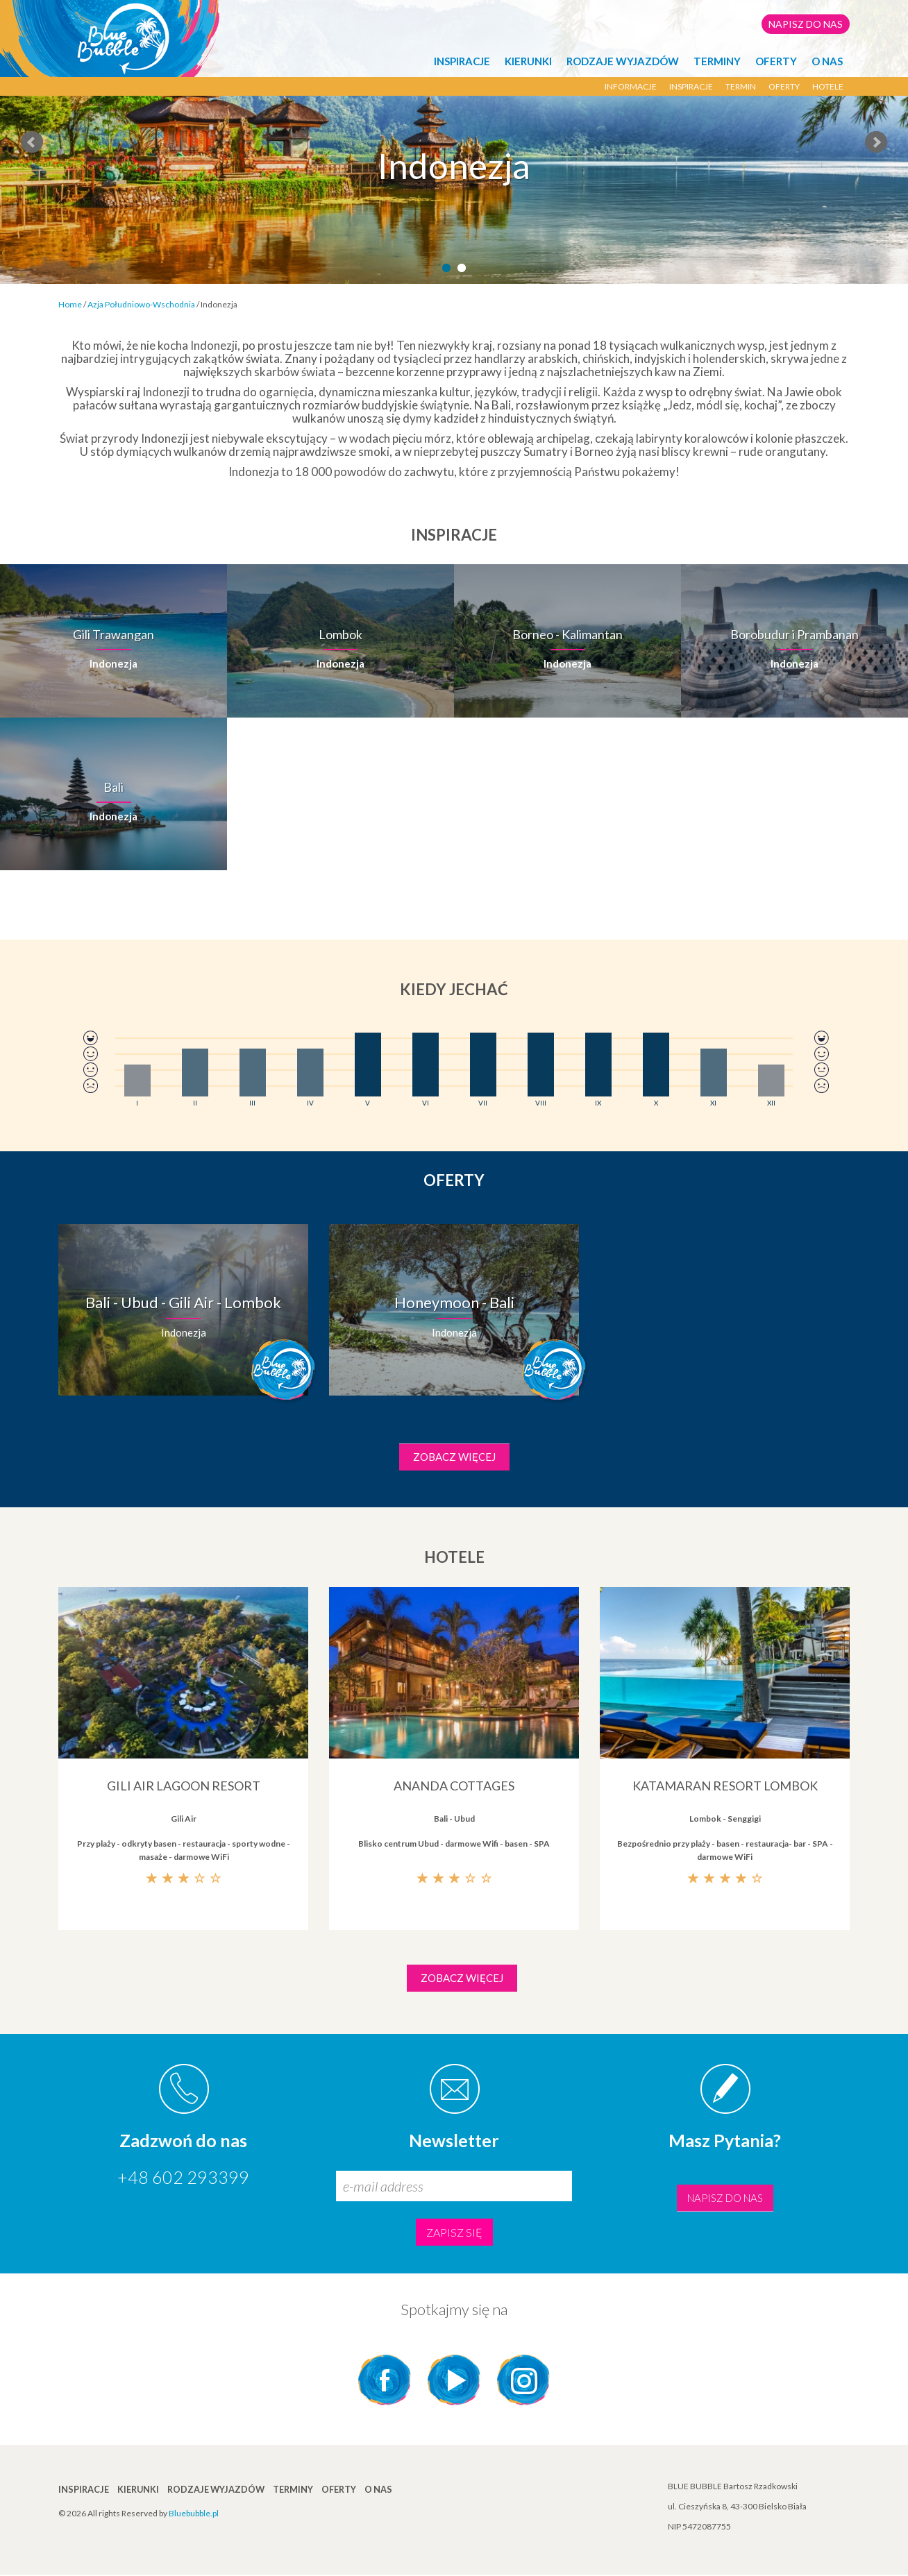 The width and height of the screenshot is (908, 2576). I want to click on KIERUNKI, so click(528, 61).